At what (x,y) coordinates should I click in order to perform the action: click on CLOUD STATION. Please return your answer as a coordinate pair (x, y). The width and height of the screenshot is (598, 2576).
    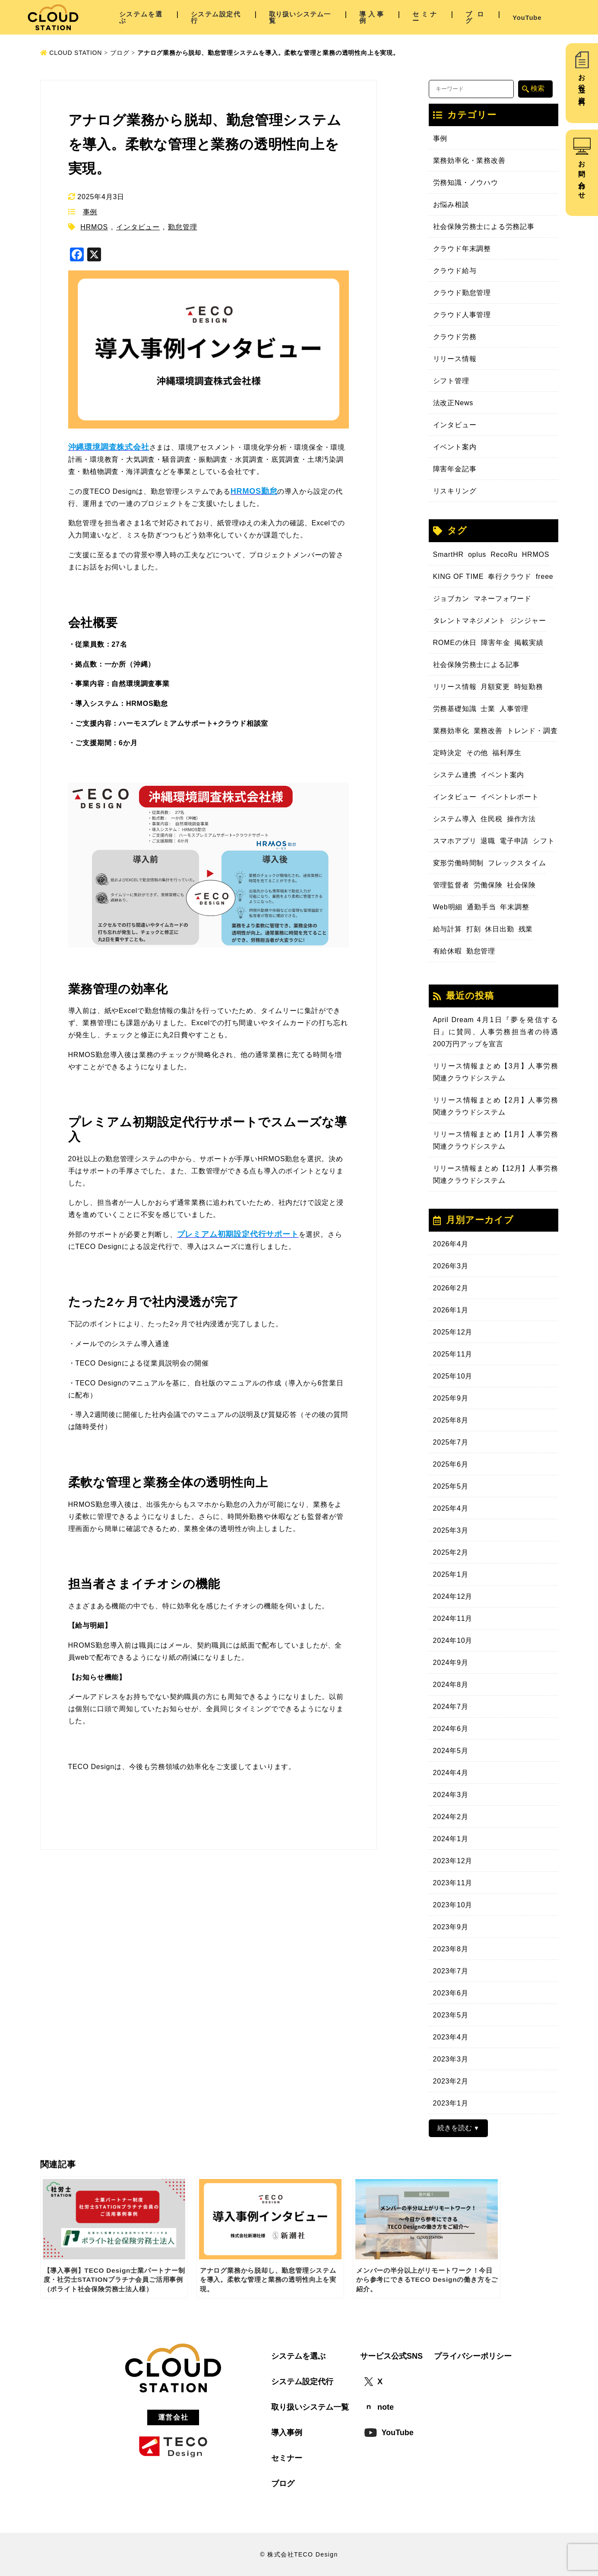
    Looking at the image, I should click on (71, 52).